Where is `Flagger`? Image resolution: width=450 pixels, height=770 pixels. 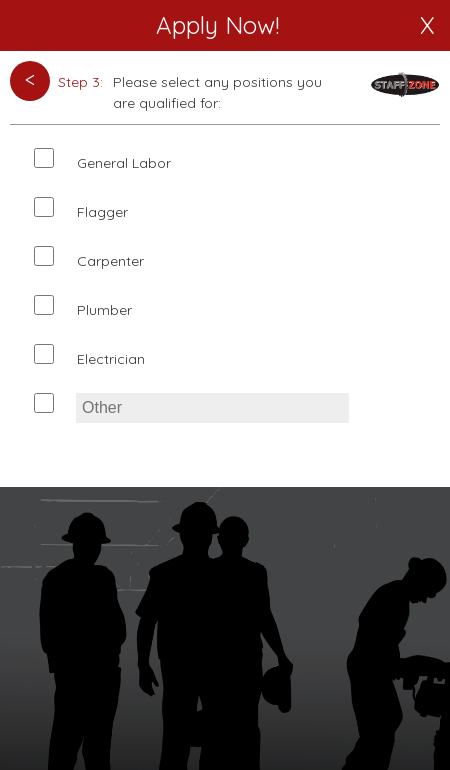 Flagger is located at coordinates (102, 212).